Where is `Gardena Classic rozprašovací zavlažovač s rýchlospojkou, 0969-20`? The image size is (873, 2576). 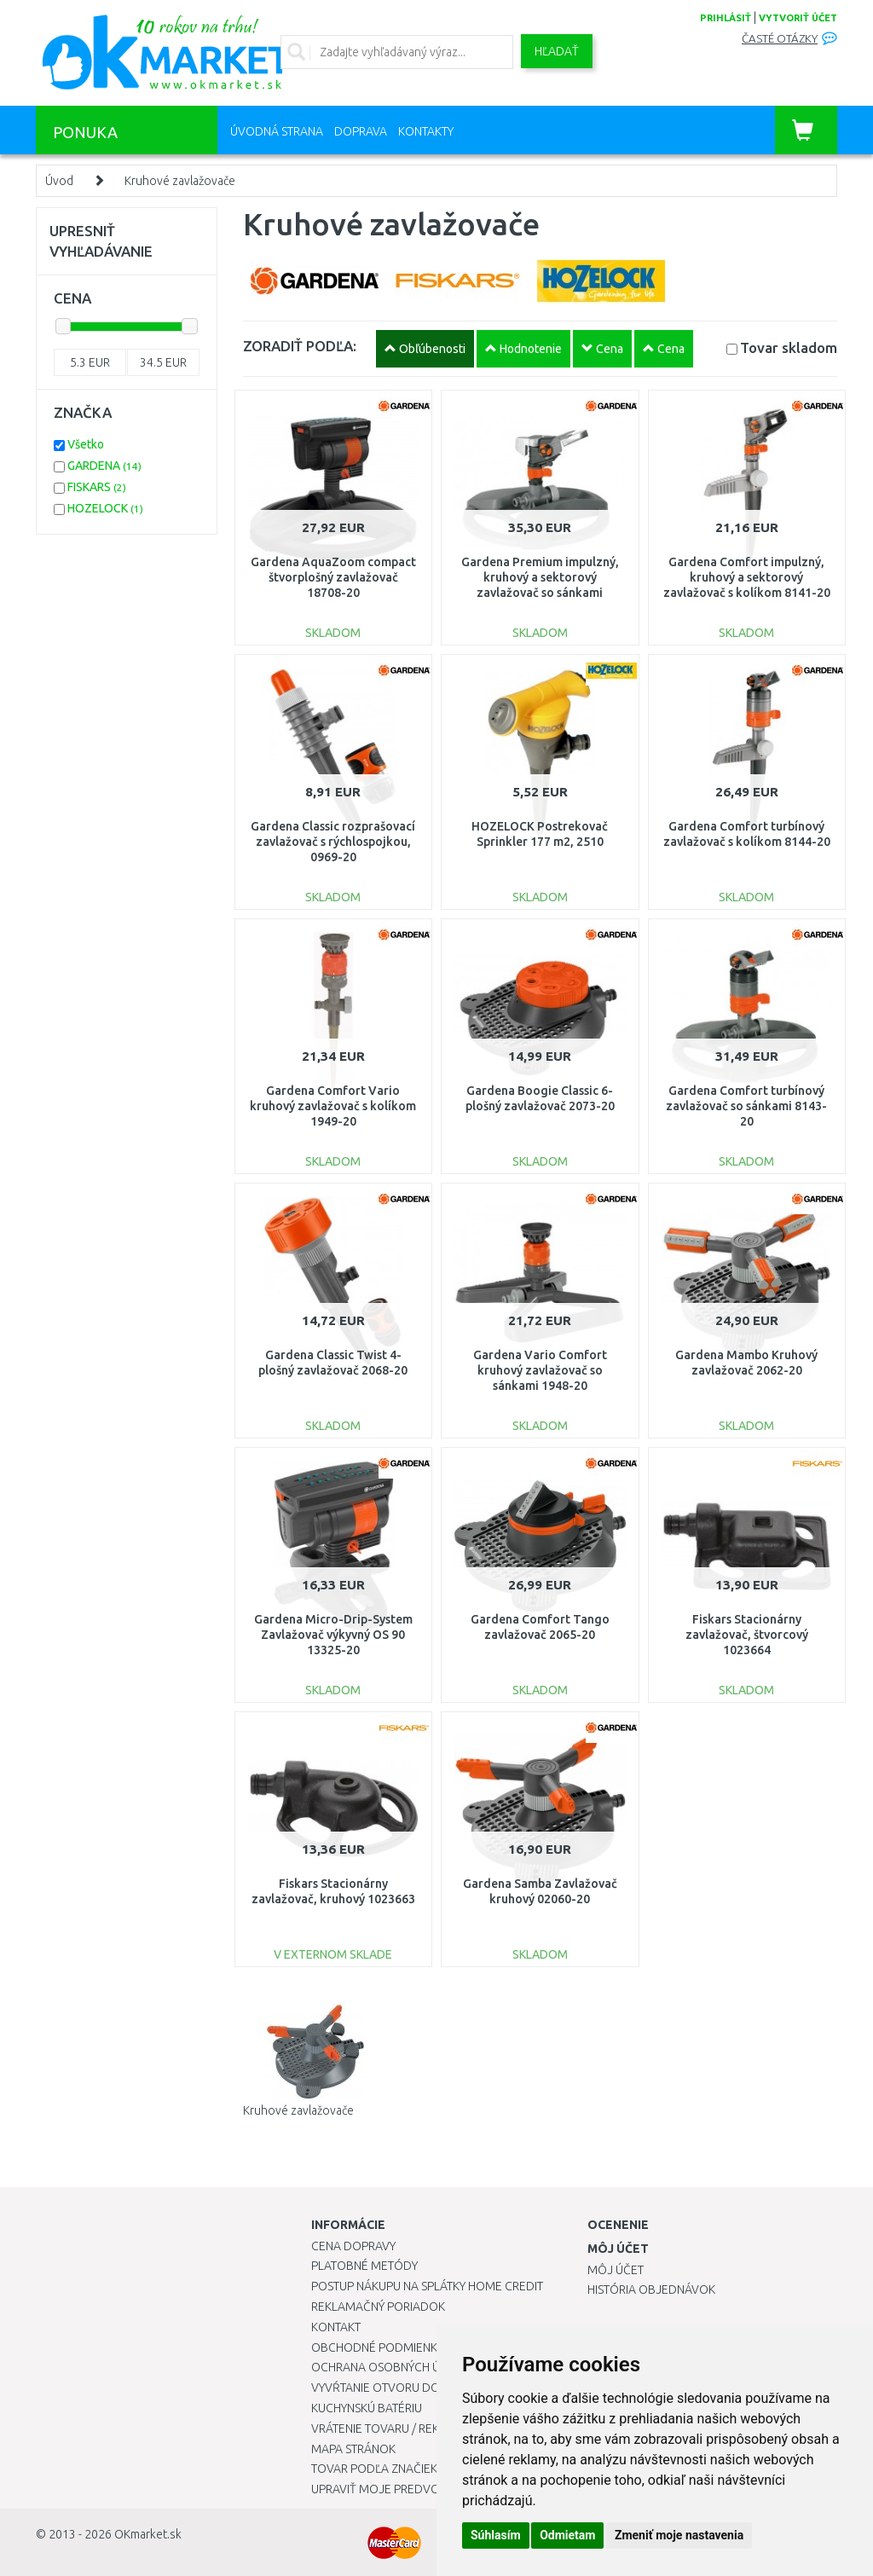
Gardena Classic rozprašovací zavlažovač s rýchlospojkou, 0969-20 is located at coordinates (333, 841).